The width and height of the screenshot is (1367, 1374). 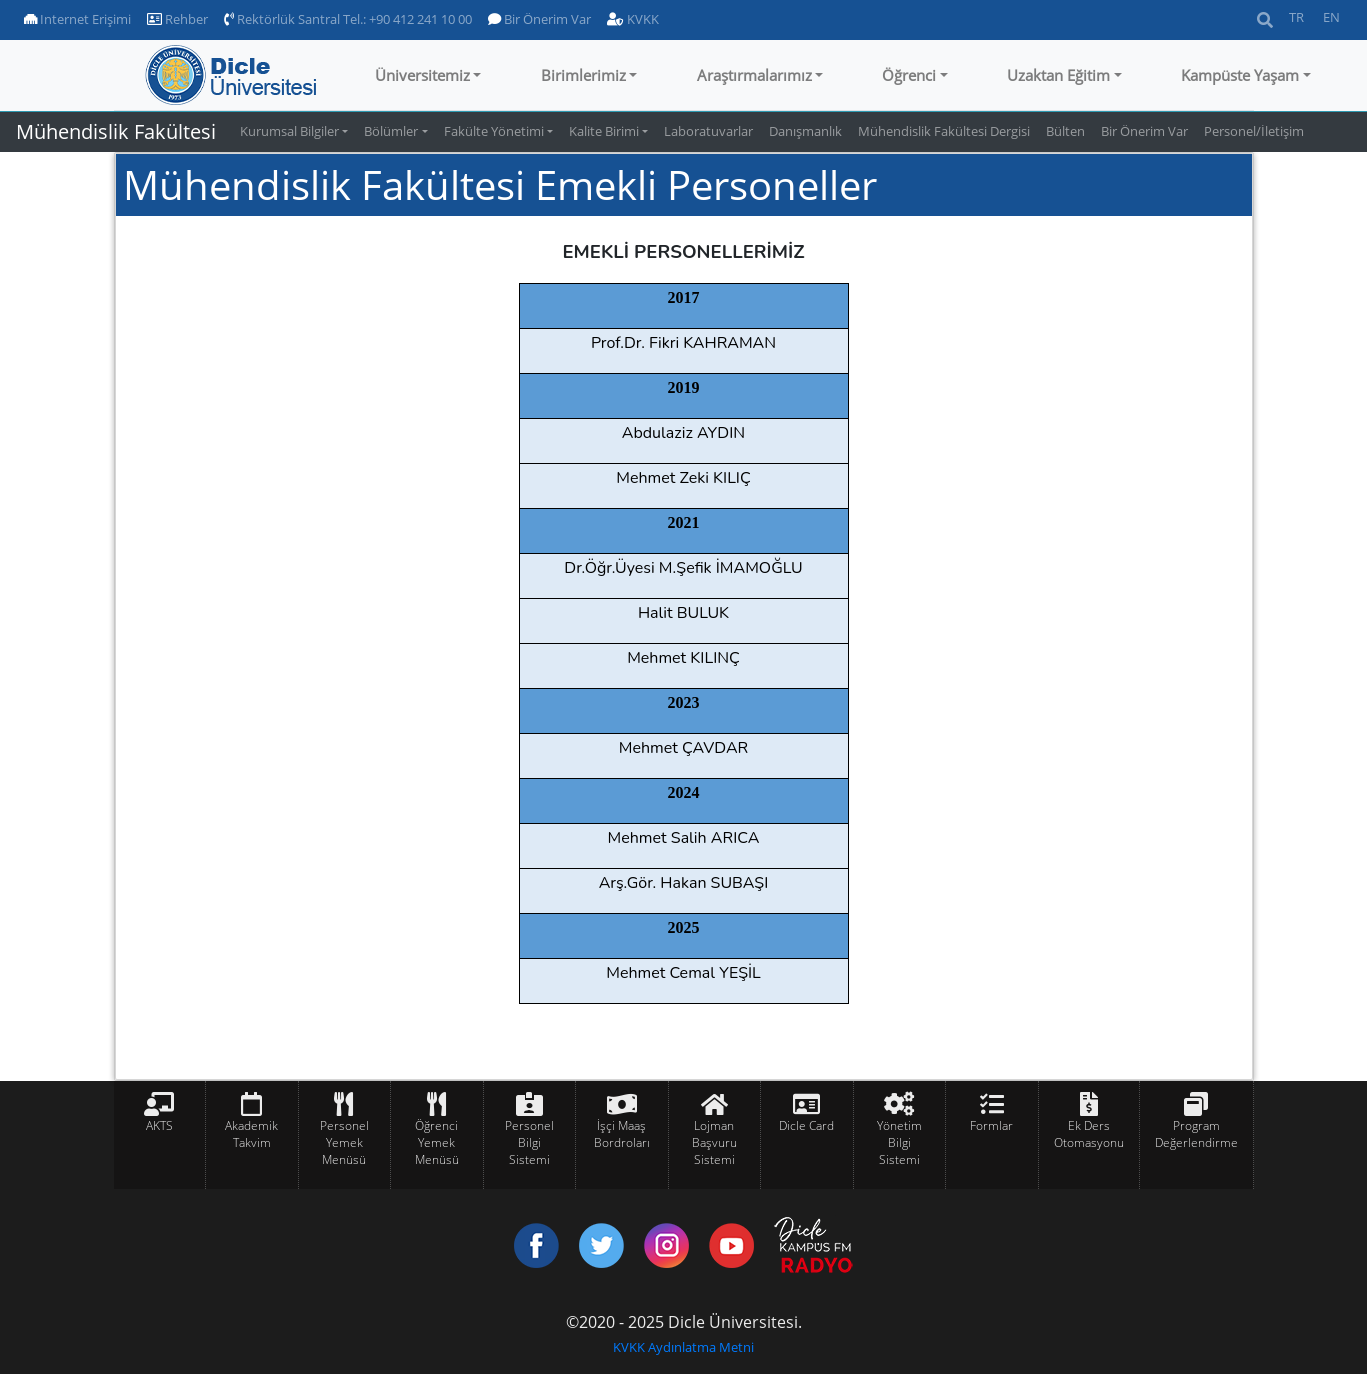 I want to click on Birimlerimiz, so click(x=583, y=75).